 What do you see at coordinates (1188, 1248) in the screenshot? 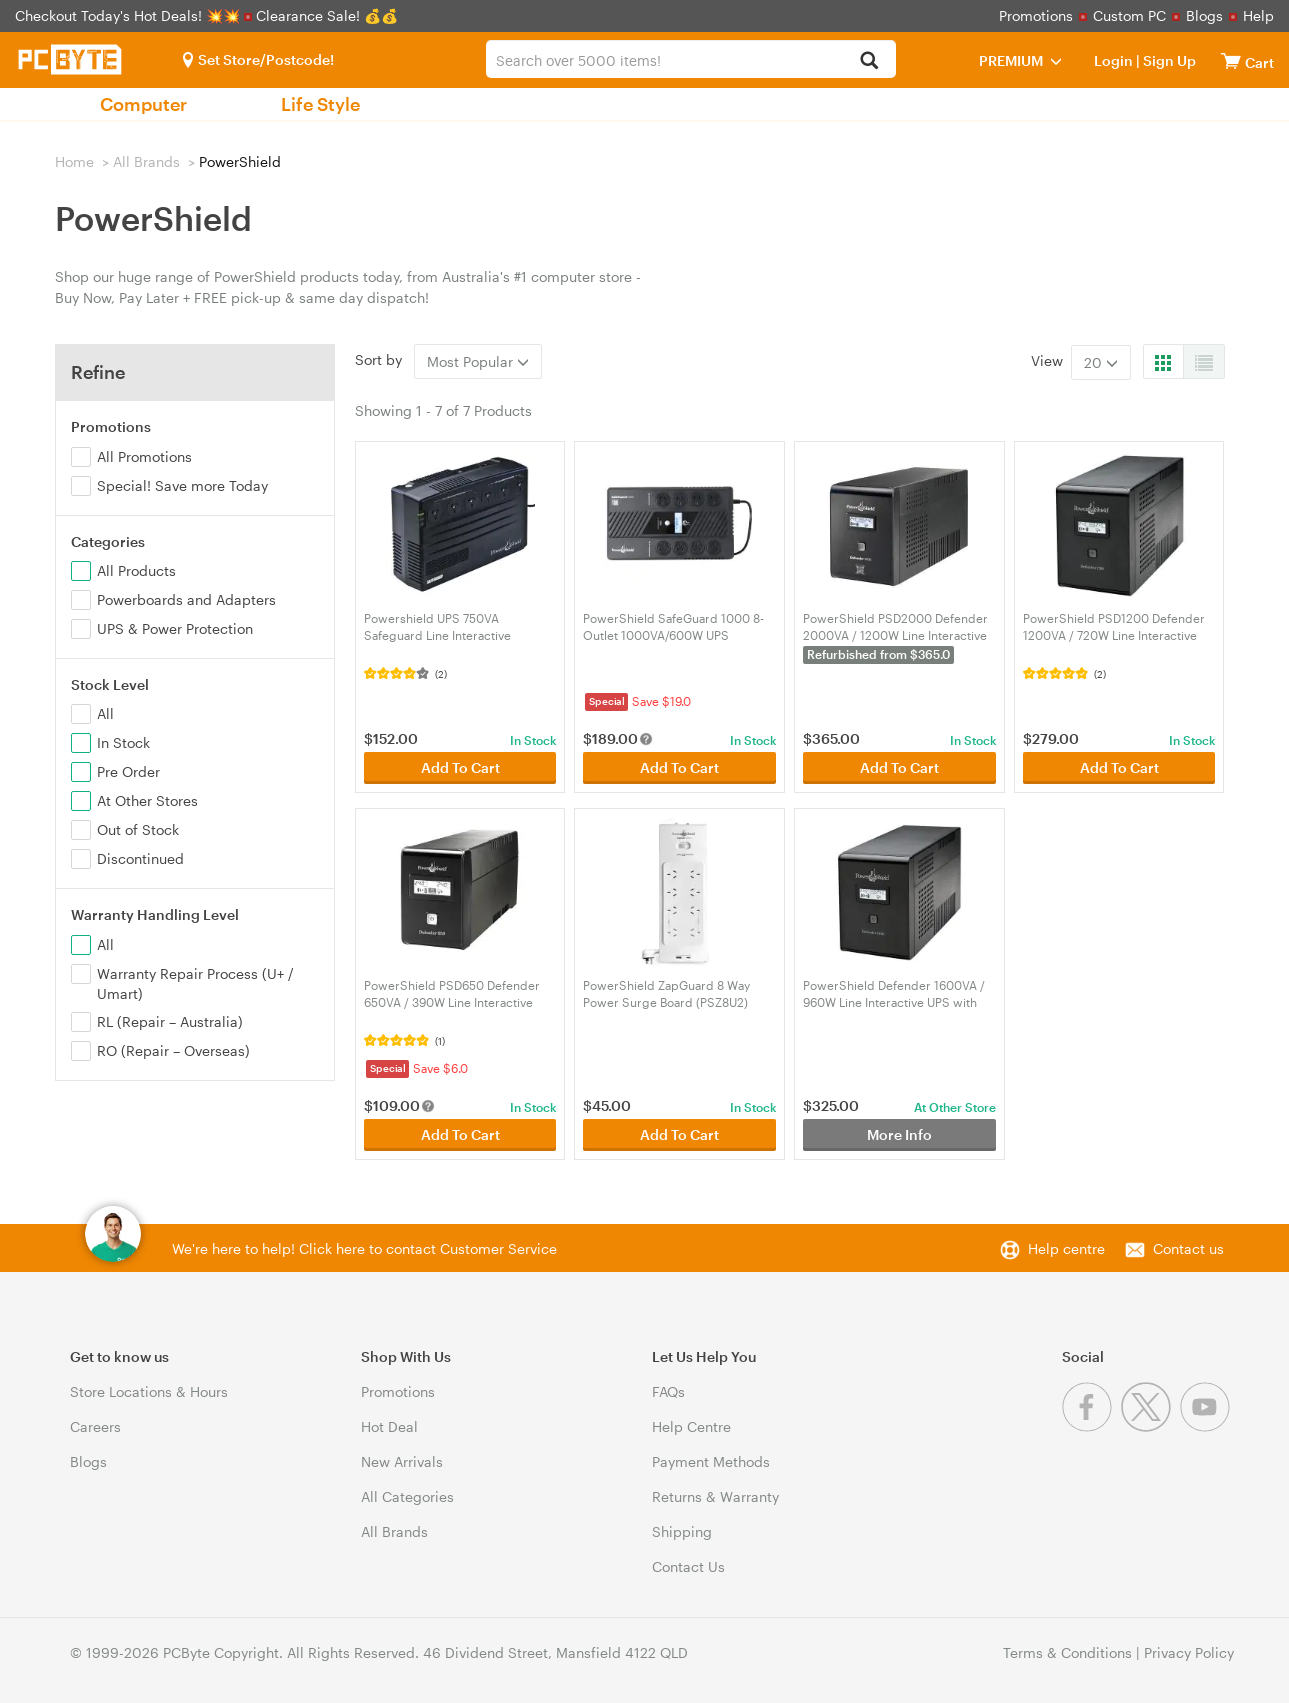
I see `Contact us` at bounding box center [1188, 1248].